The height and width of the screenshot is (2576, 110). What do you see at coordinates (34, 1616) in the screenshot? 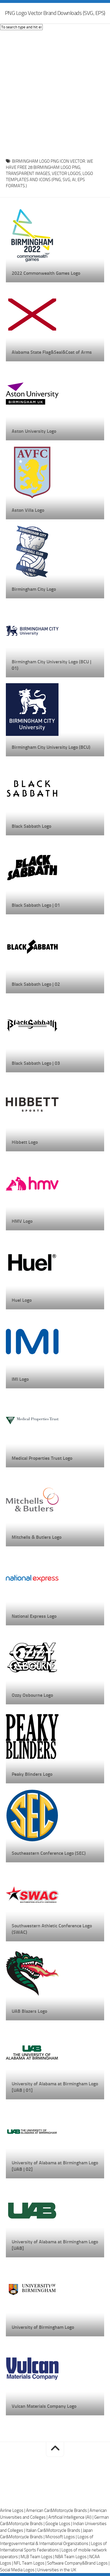
I see `National Express Logo` at bounding box center [34, 1616].